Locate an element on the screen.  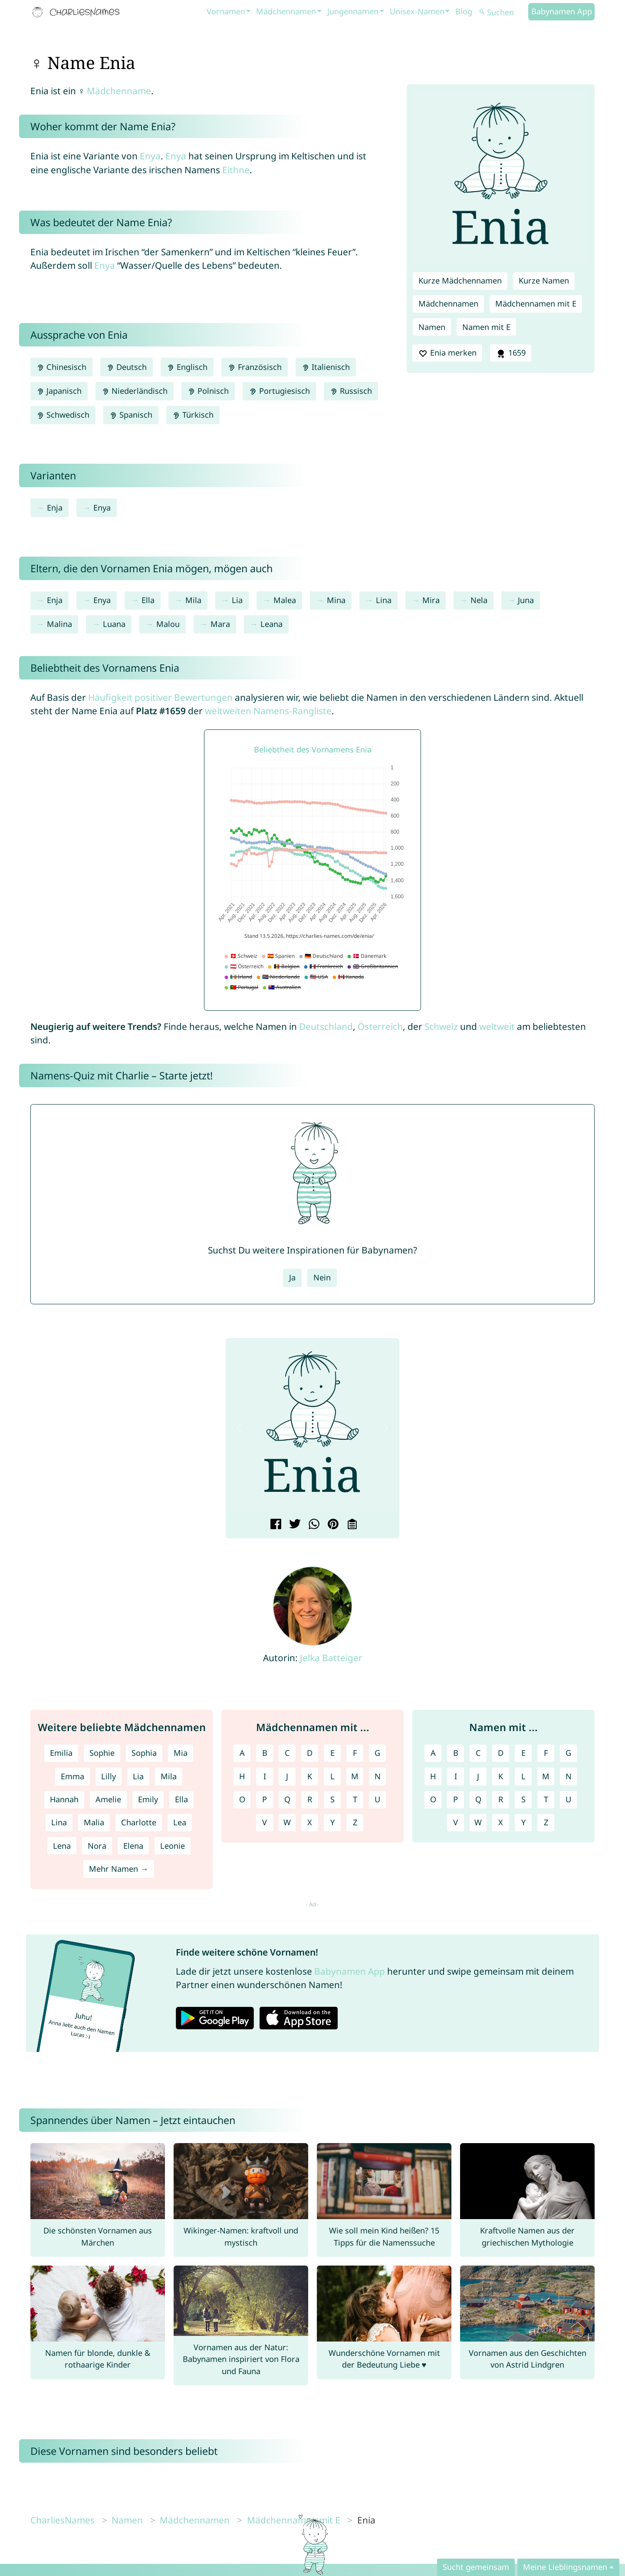
Mara is located at coordinates (220, 624).